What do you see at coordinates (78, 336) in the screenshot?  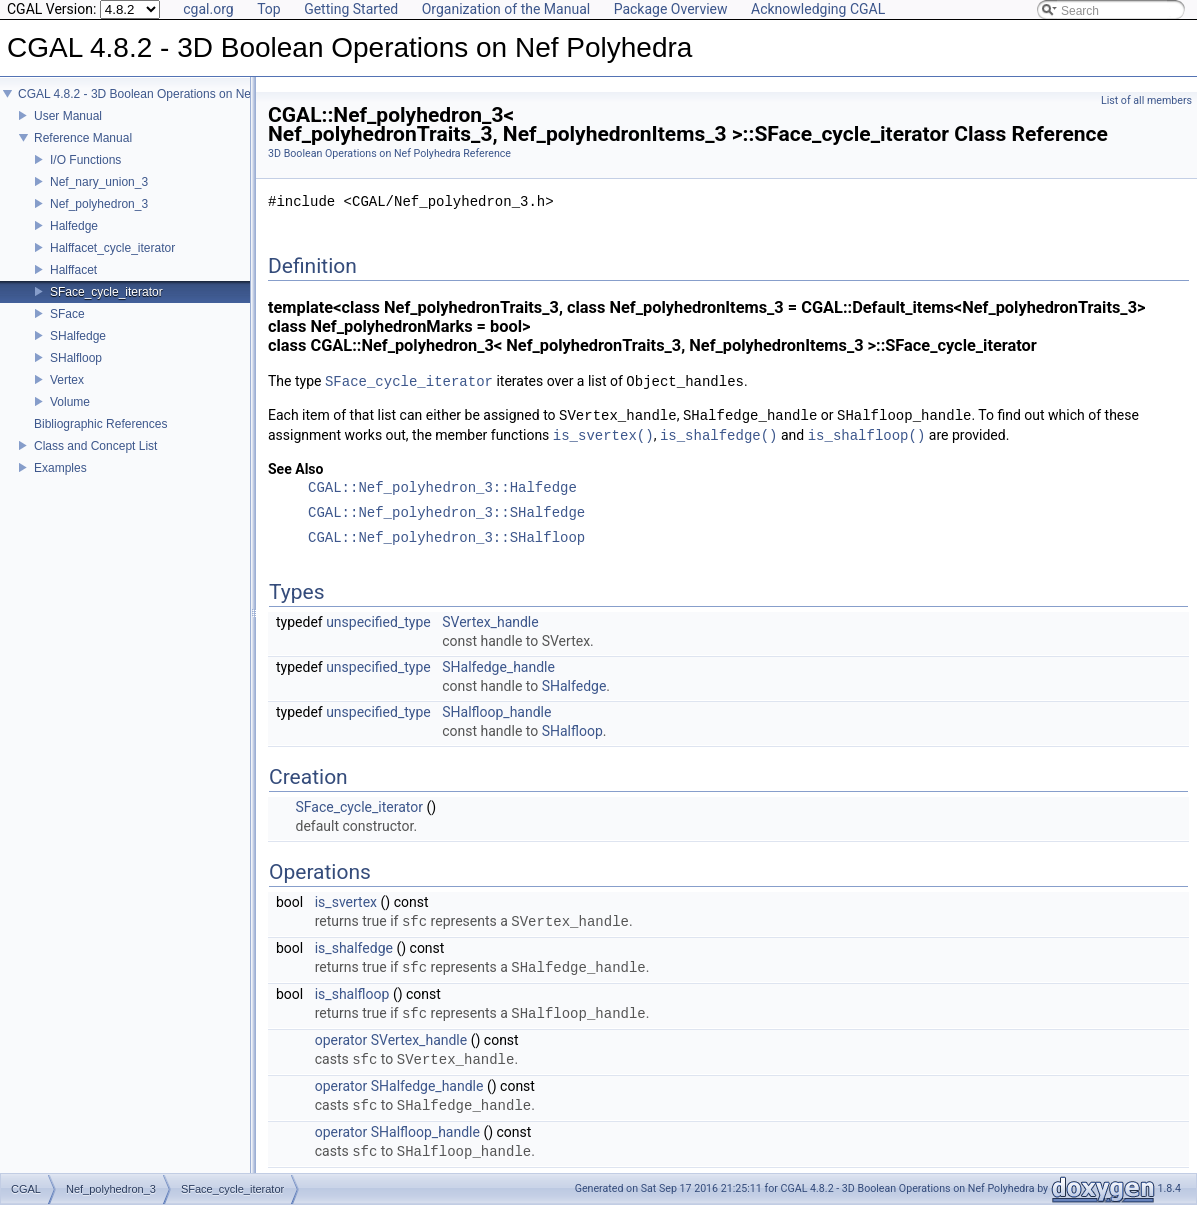 I see `SHalfedge` at bounding box center [78, 336].